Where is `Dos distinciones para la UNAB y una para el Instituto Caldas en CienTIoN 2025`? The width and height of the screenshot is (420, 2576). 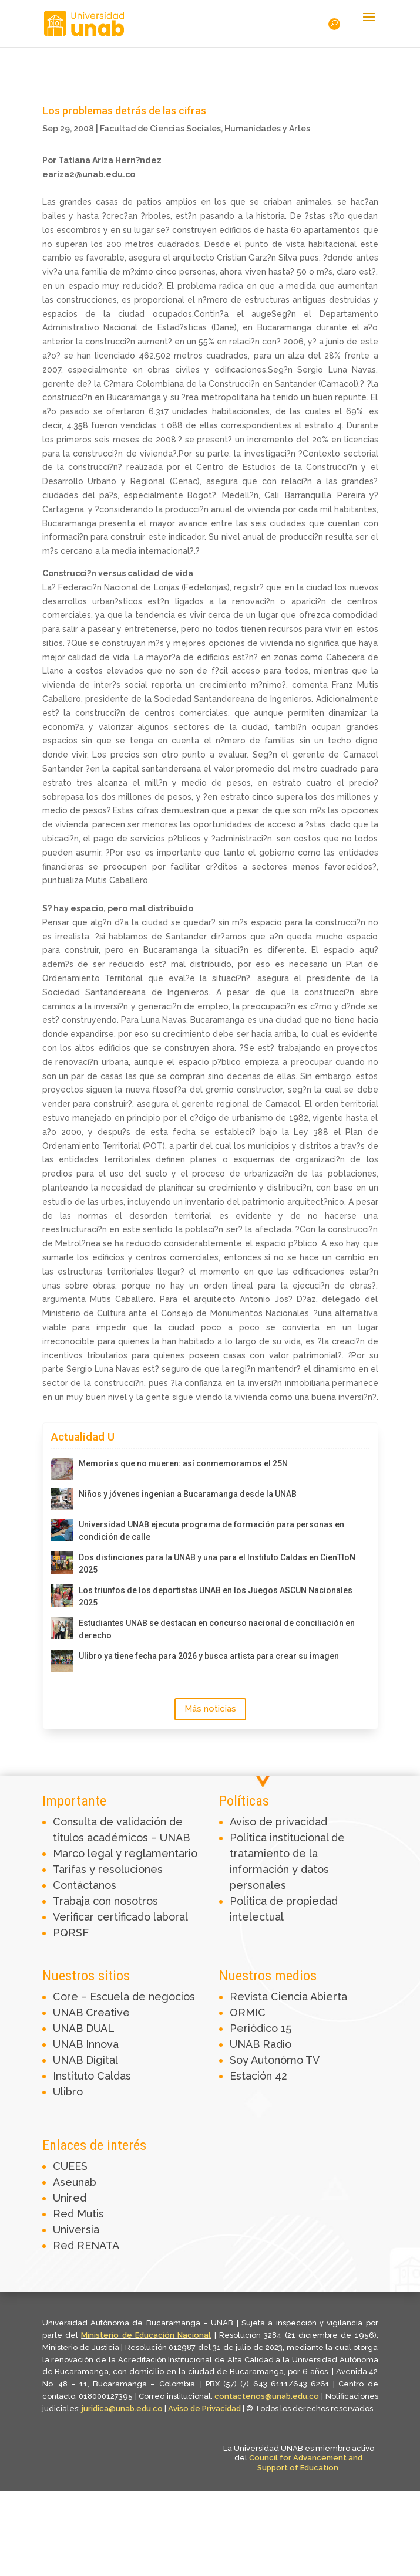
Dos distinciones para la UNAB y una para el Instituto Caldas en CienTIoN 2025 is located at coordinates (217, 1563).